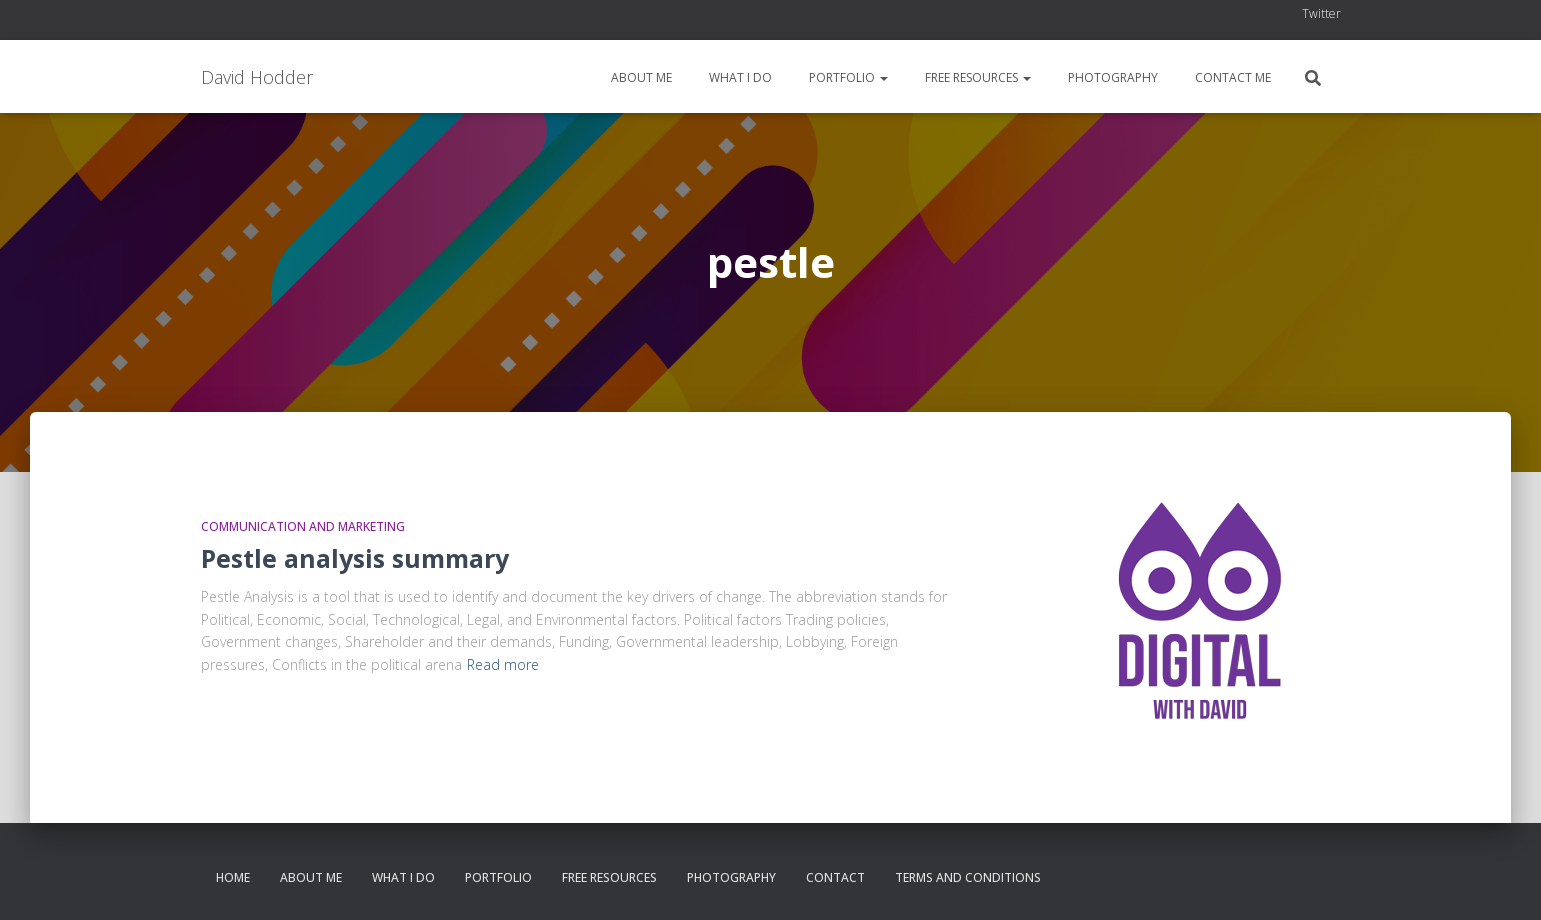 The height and width of the screenshot is (920, 1541). What do you see at coordinates (1231, 77) in the screenshot?
I see `Contact me` at bounding box center [1231, 77].